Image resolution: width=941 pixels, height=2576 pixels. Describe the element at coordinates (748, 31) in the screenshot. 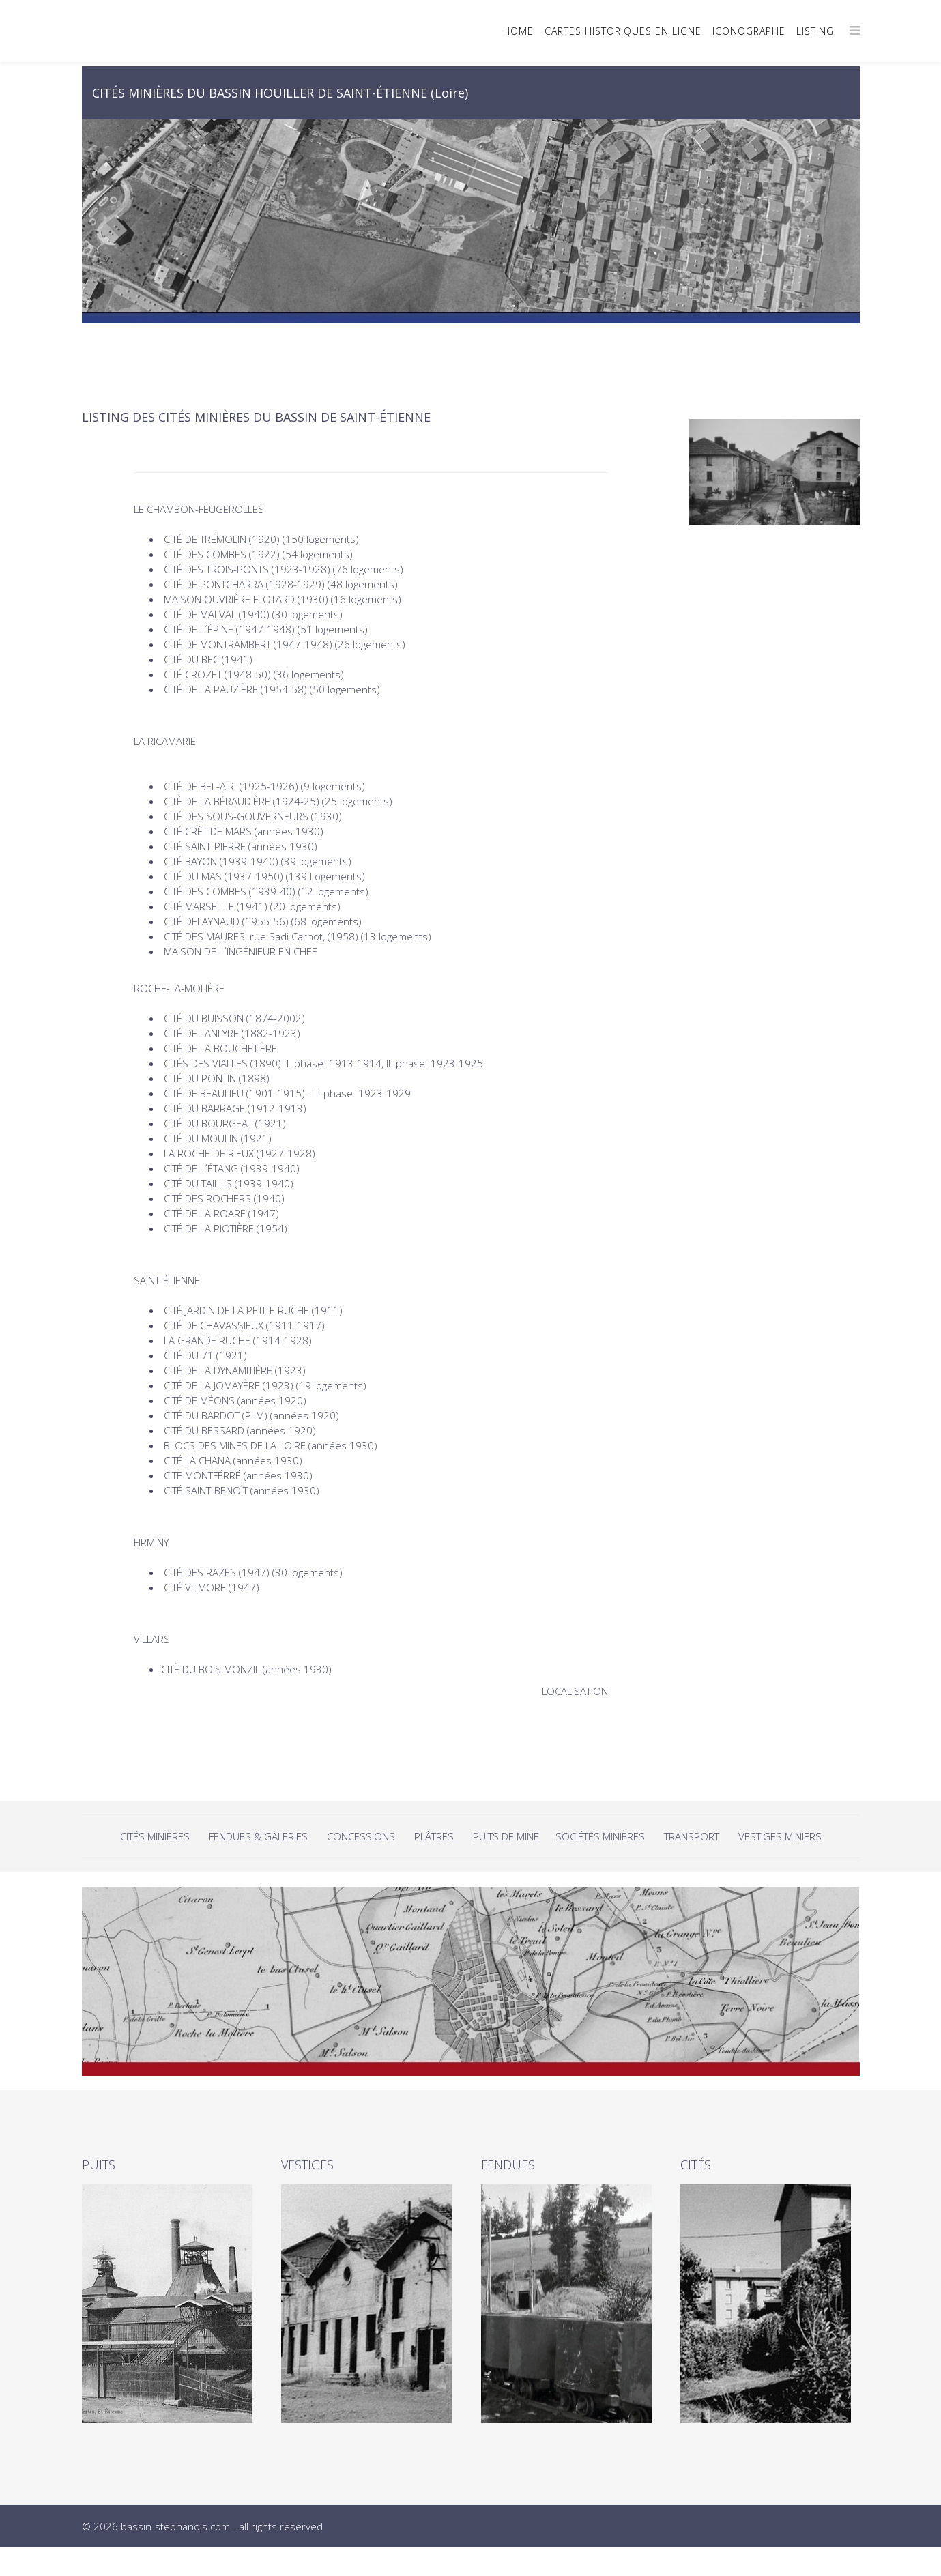

I see `ICONOGRAPHE` at that location.